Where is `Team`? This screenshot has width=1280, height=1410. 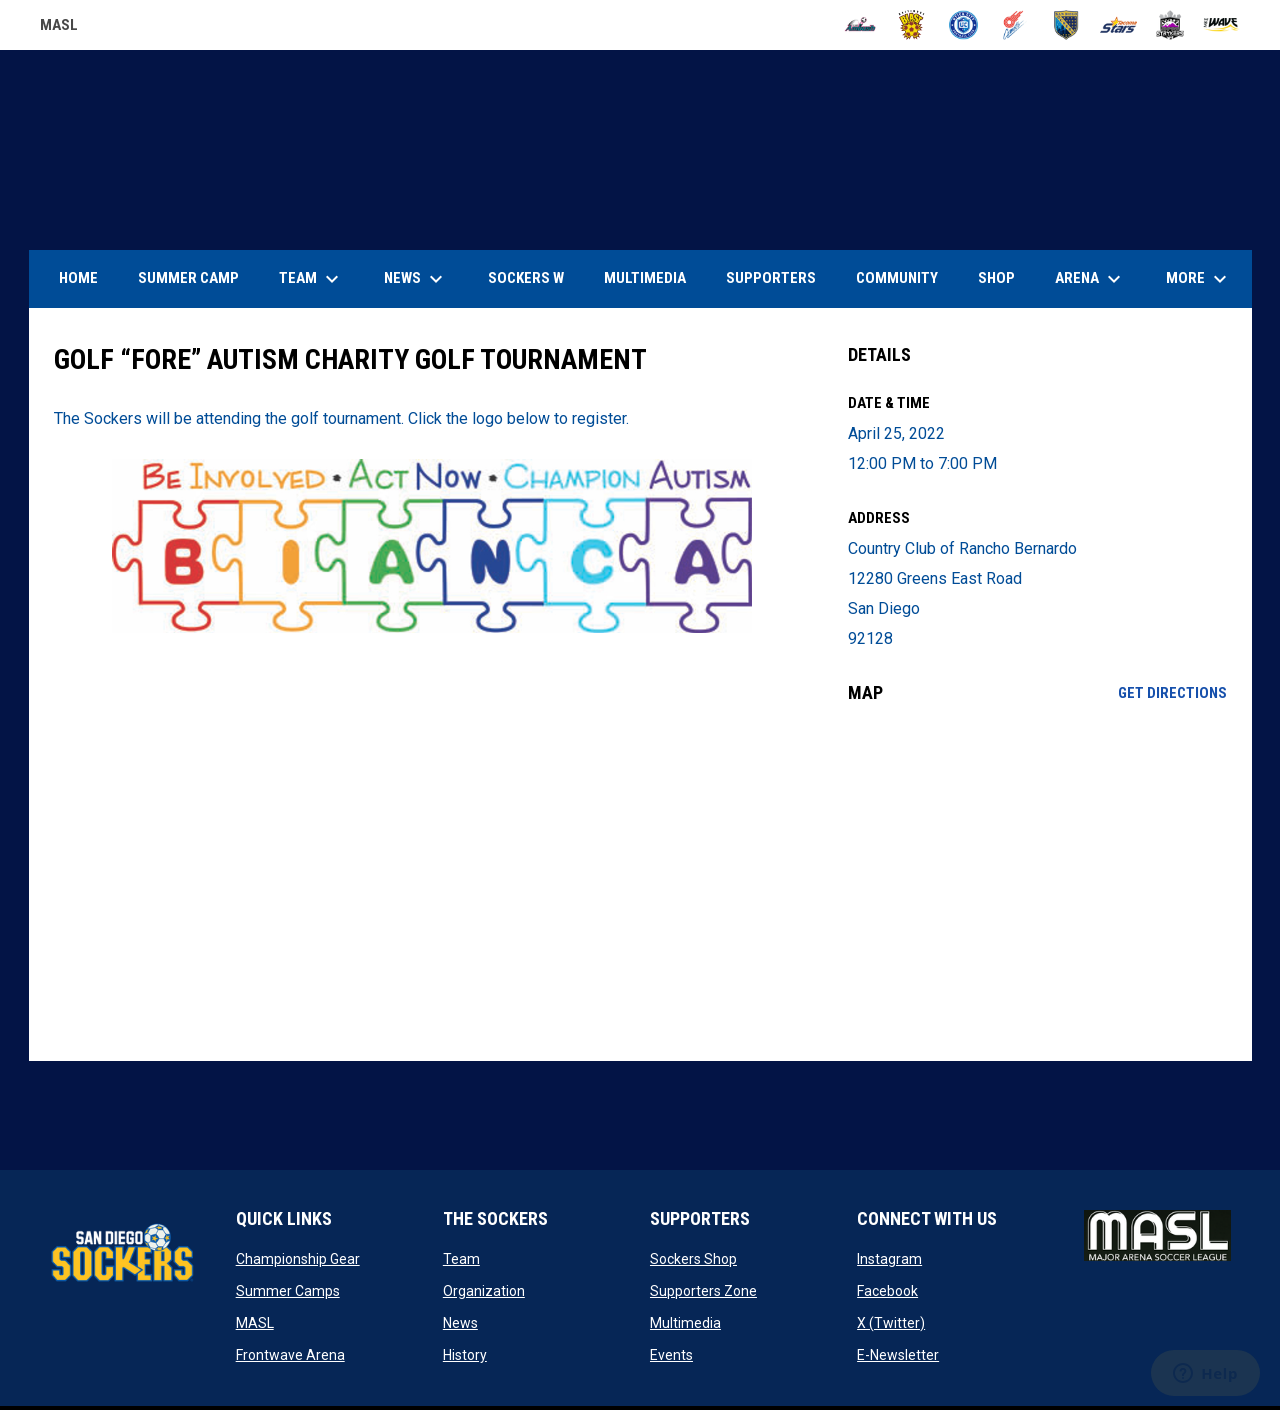 Team is located at coordinates (461, 1259).